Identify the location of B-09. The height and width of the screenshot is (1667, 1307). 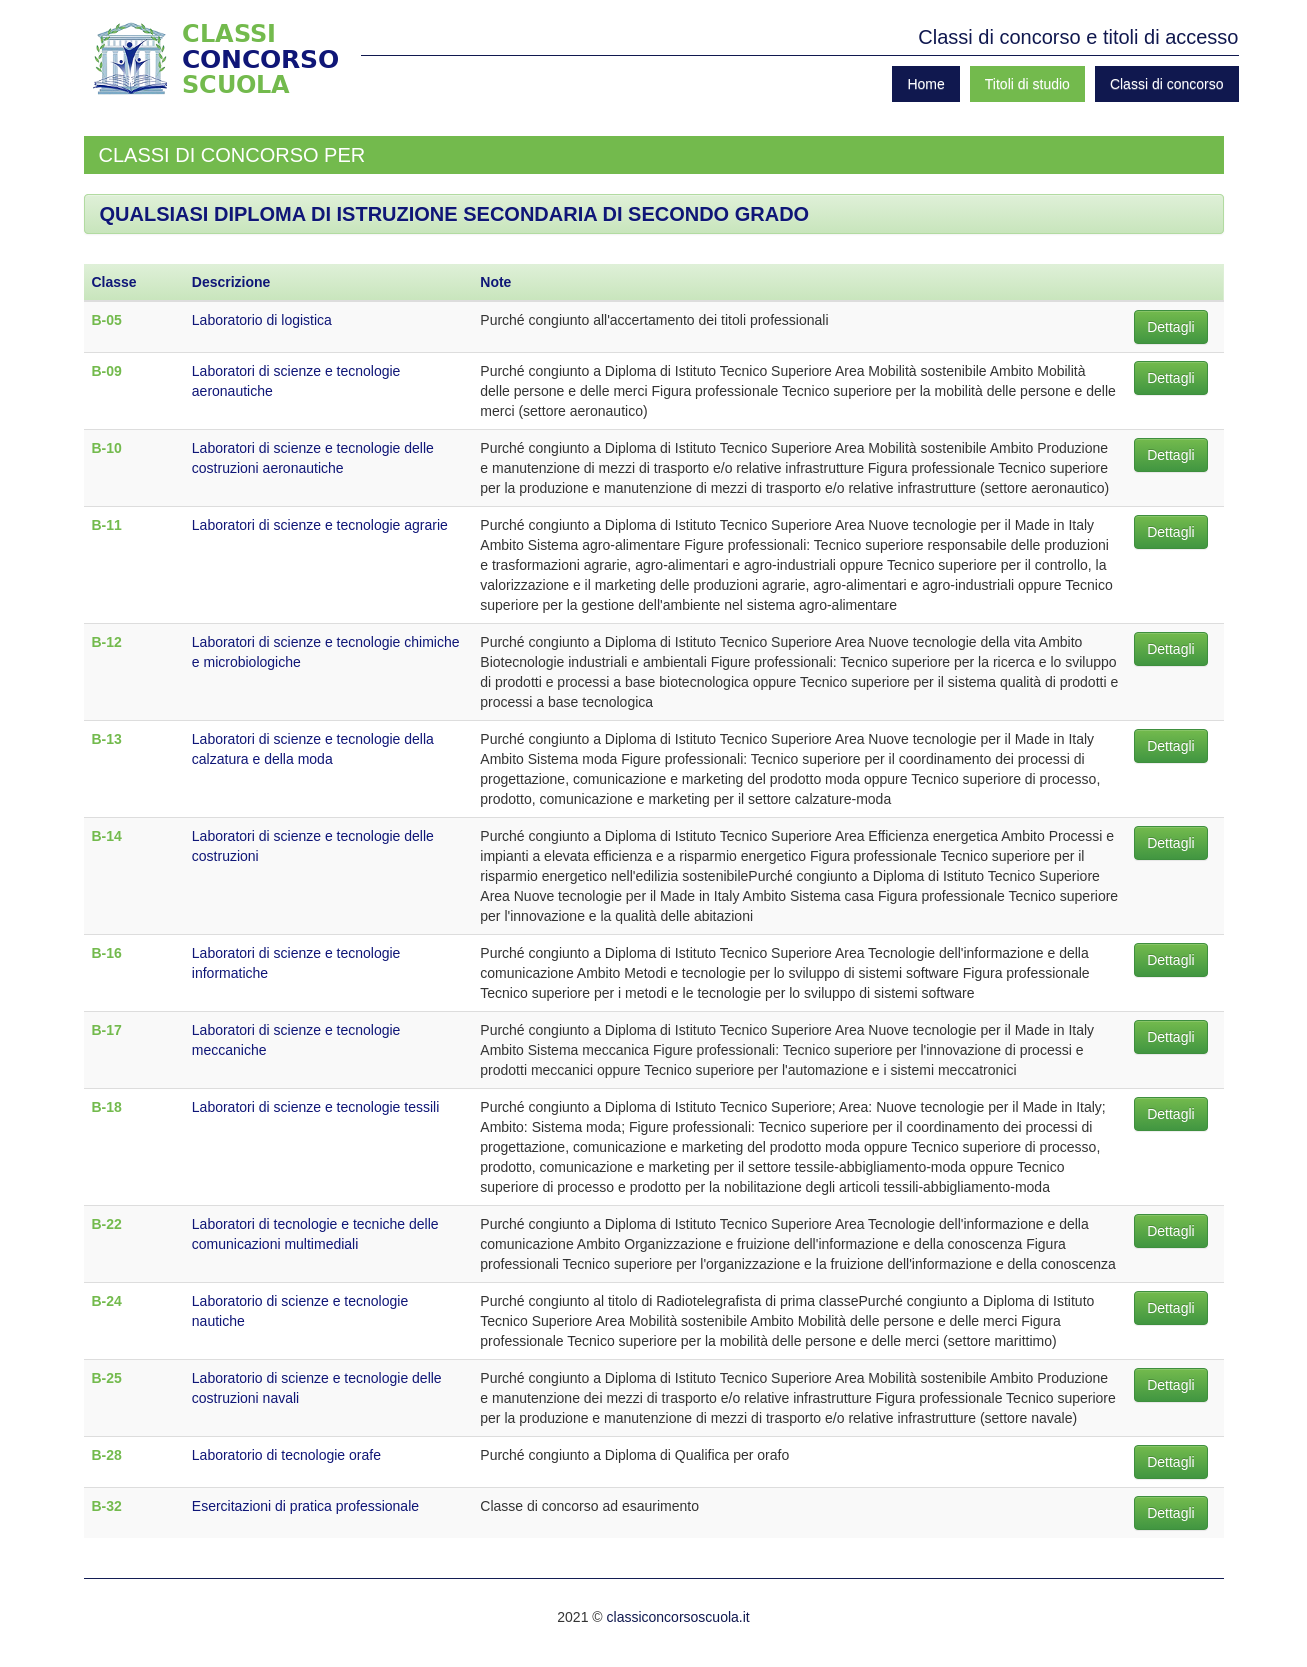
(107, 371).